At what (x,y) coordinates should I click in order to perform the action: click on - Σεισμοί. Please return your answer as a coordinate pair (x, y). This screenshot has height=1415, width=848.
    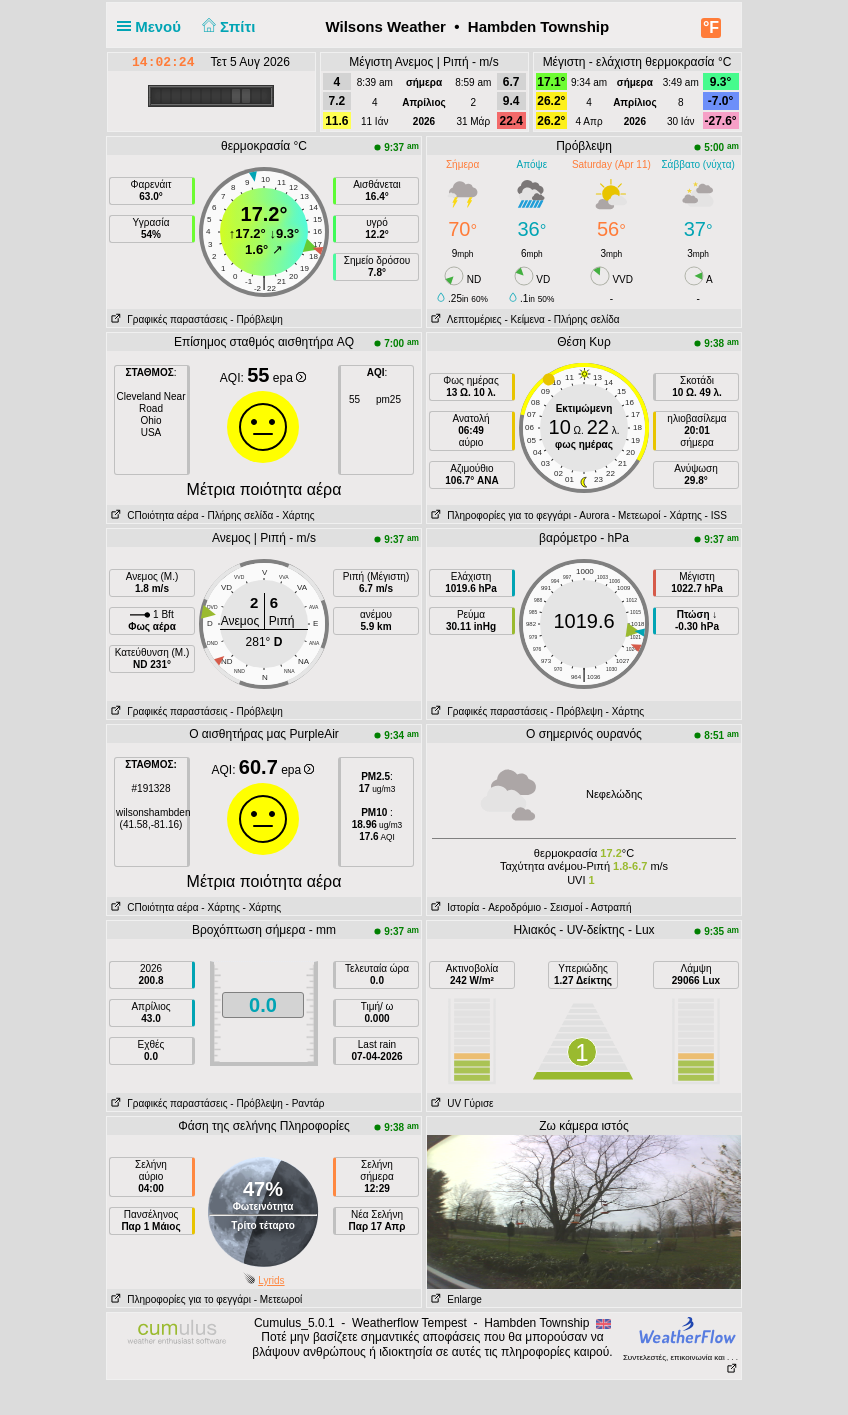
    Looking at the image, I should click on (563, 907).